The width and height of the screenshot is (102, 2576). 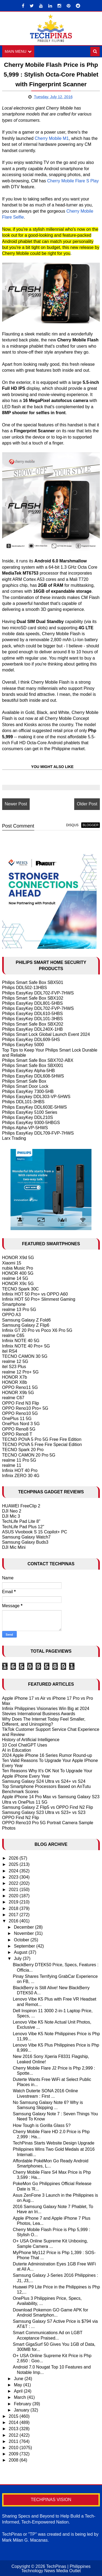 What do you see at coordinates (20, 1817) in the screenshot?
I see `OPPO Find N2 Flip` at bounding box center [20, 1817].